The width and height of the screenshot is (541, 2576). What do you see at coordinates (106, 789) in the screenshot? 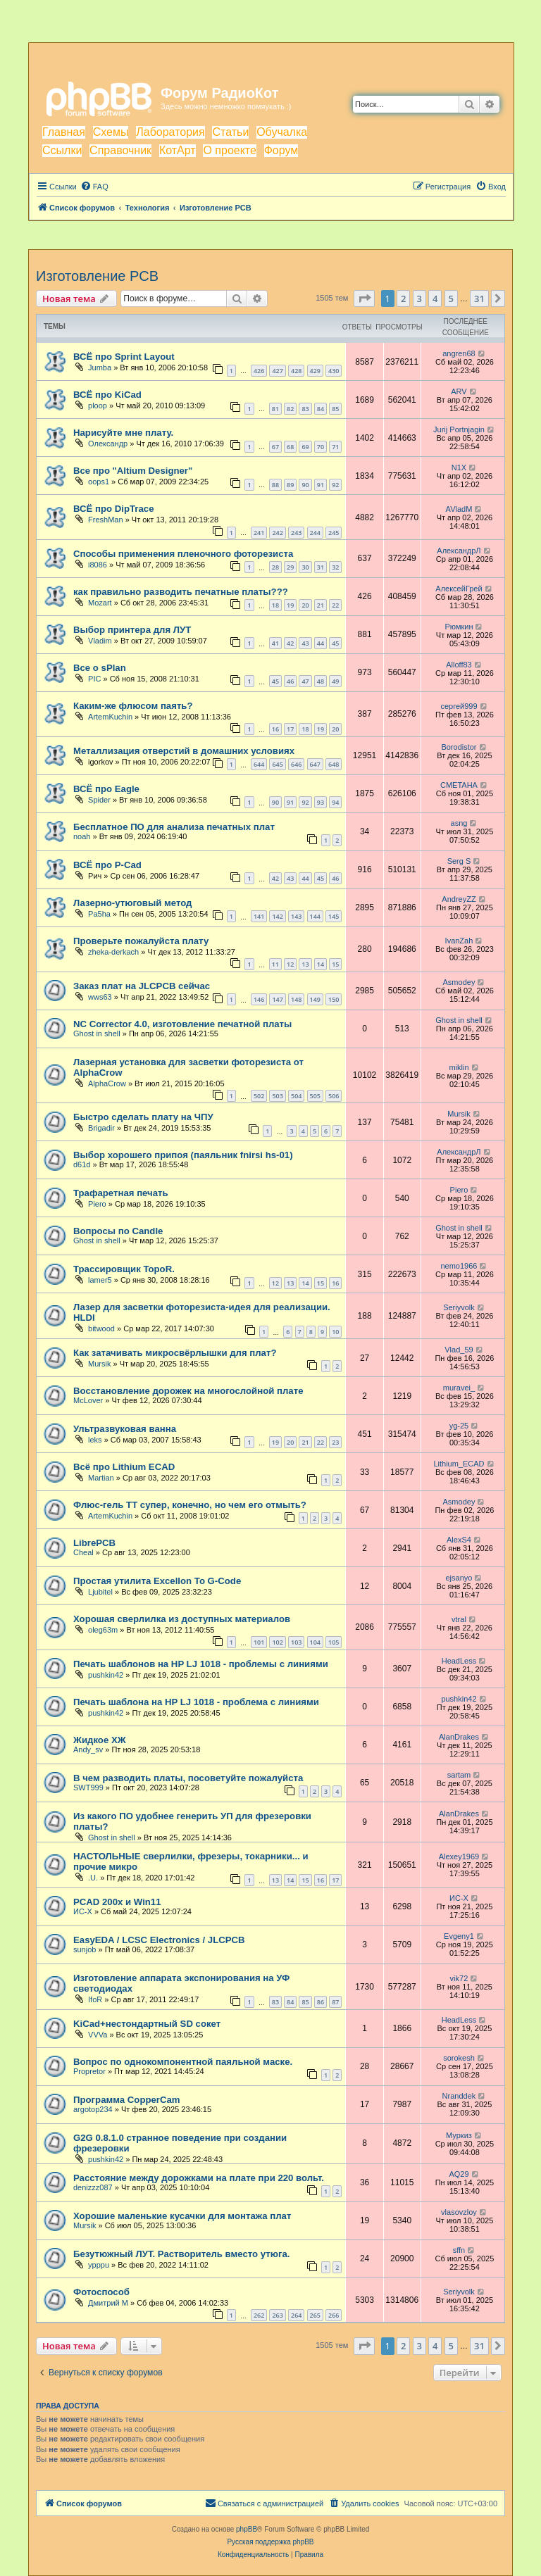
I see `ВСЁ про Eagle` at bounding box center [106, 789].